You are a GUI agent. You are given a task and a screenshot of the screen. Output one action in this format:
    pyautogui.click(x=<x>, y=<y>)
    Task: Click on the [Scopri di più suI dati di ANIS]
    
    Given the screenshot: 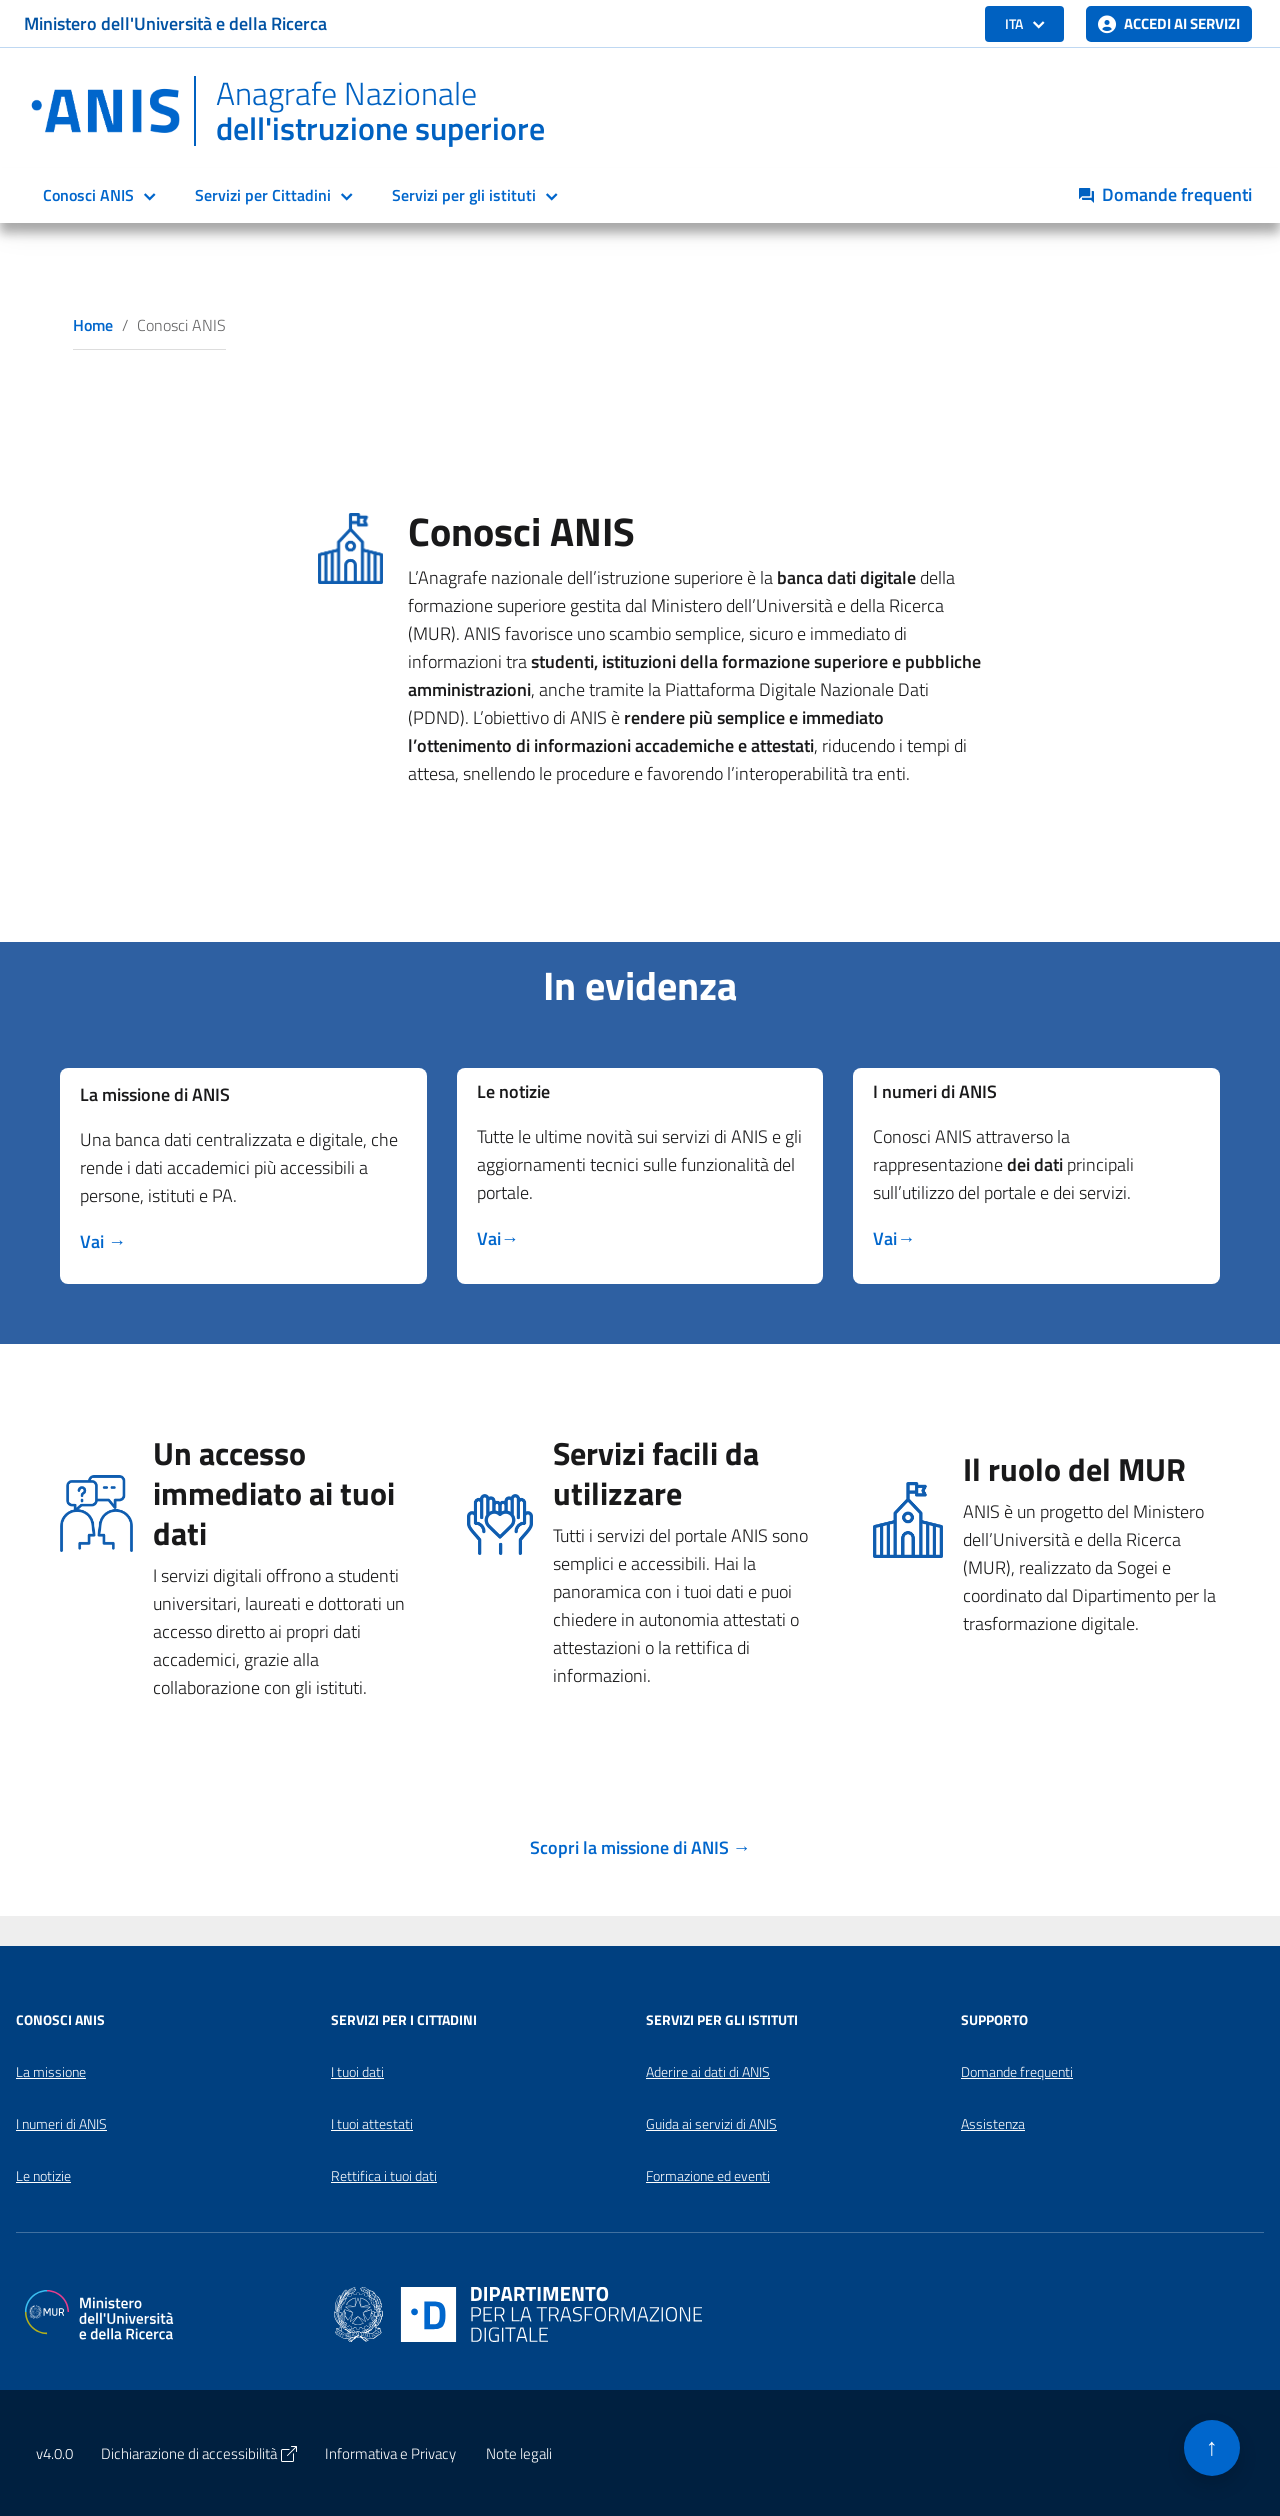 What is the action you would take?
    pyautogui.click(x=894, y=1238)
    